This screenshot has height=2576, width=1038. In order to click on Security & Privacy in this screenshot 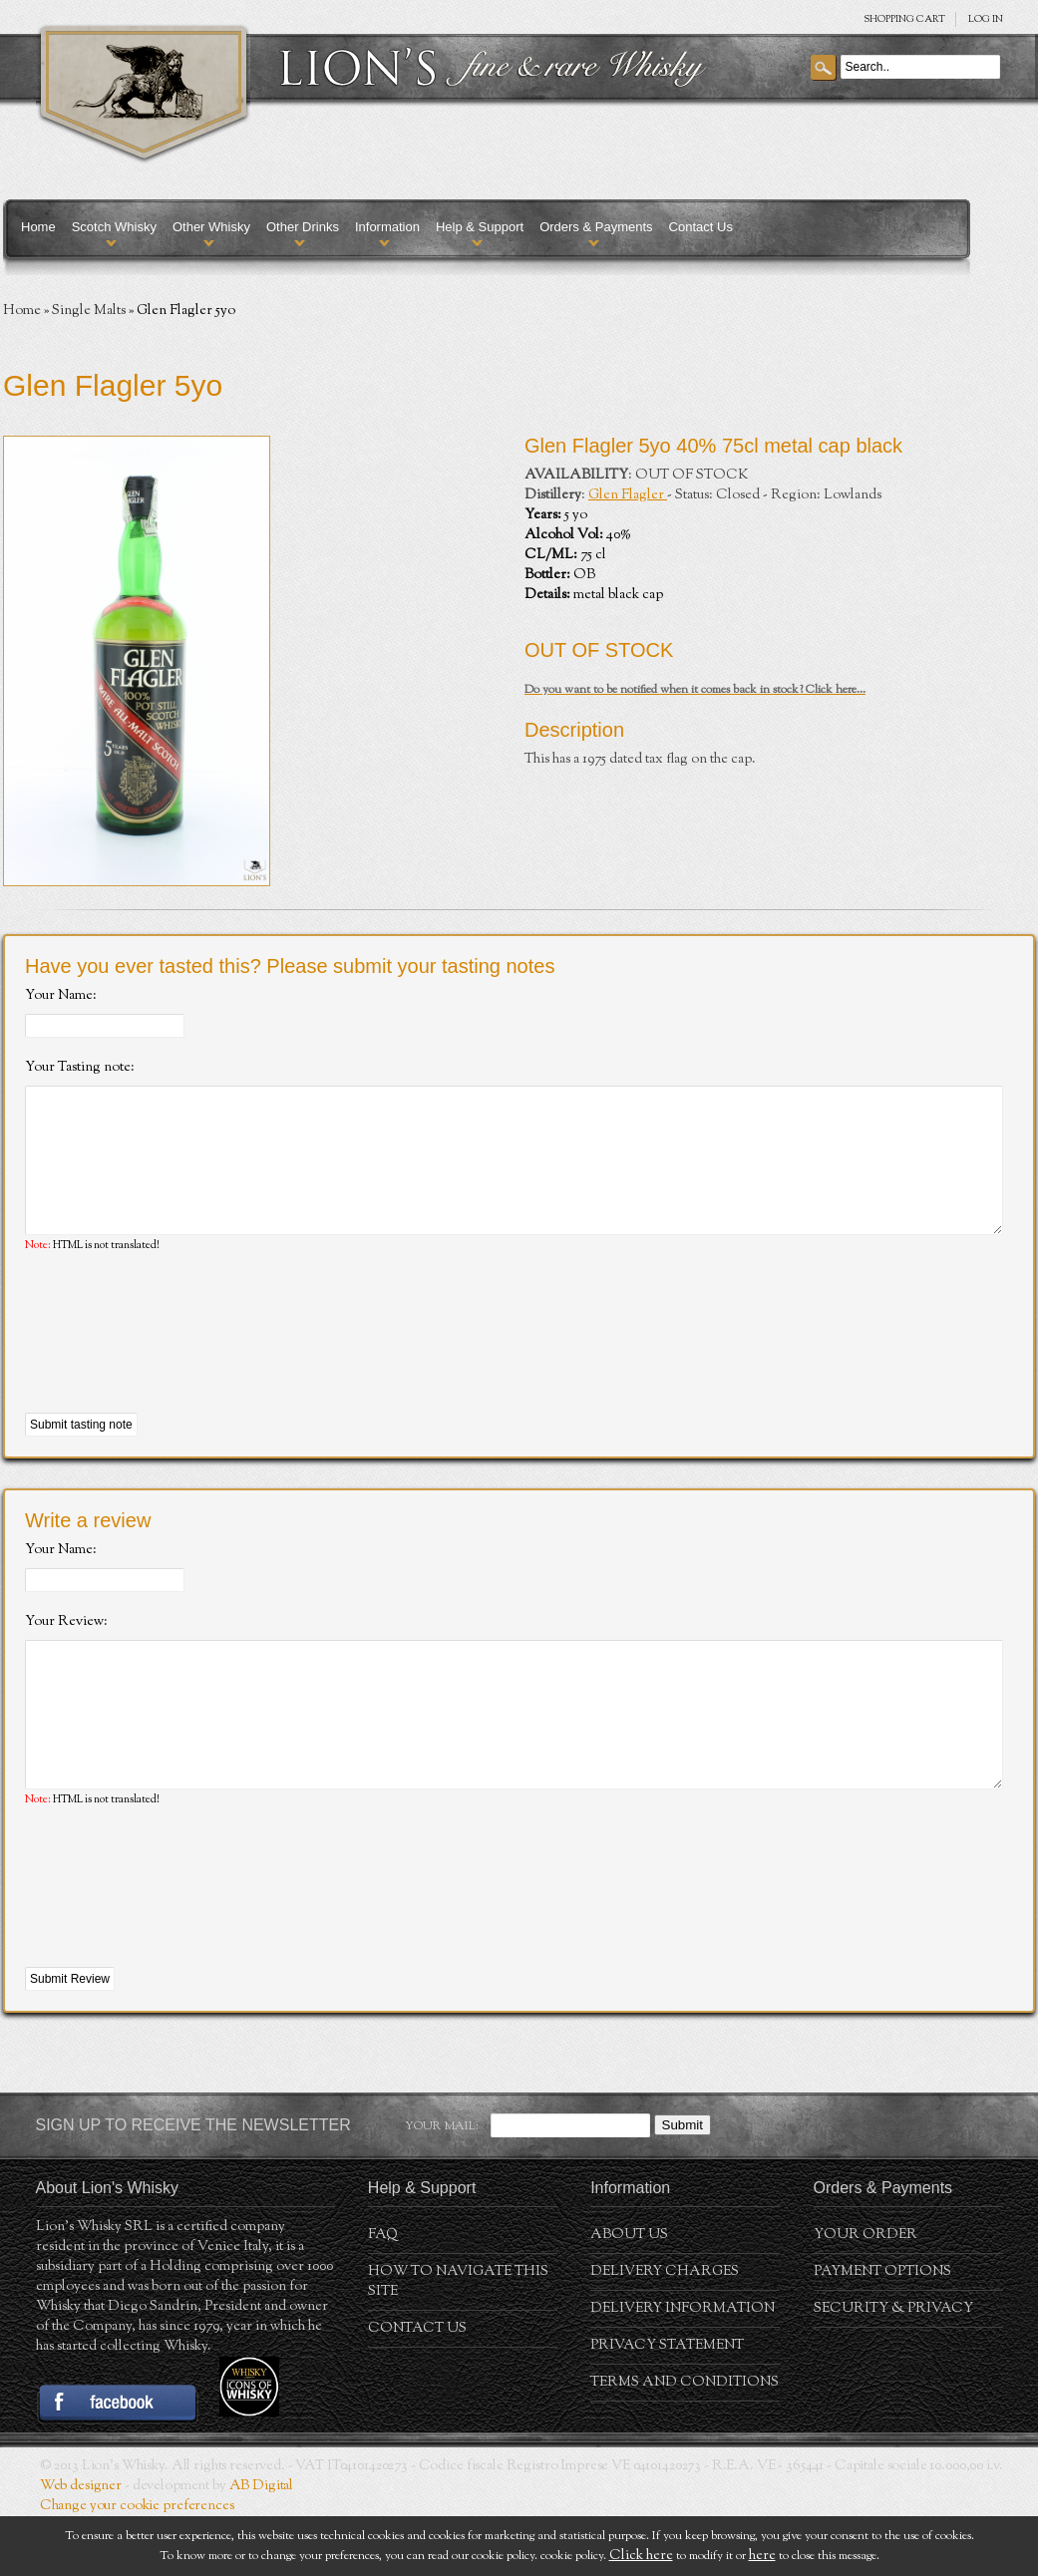, I will do `click(893, 2369)`.